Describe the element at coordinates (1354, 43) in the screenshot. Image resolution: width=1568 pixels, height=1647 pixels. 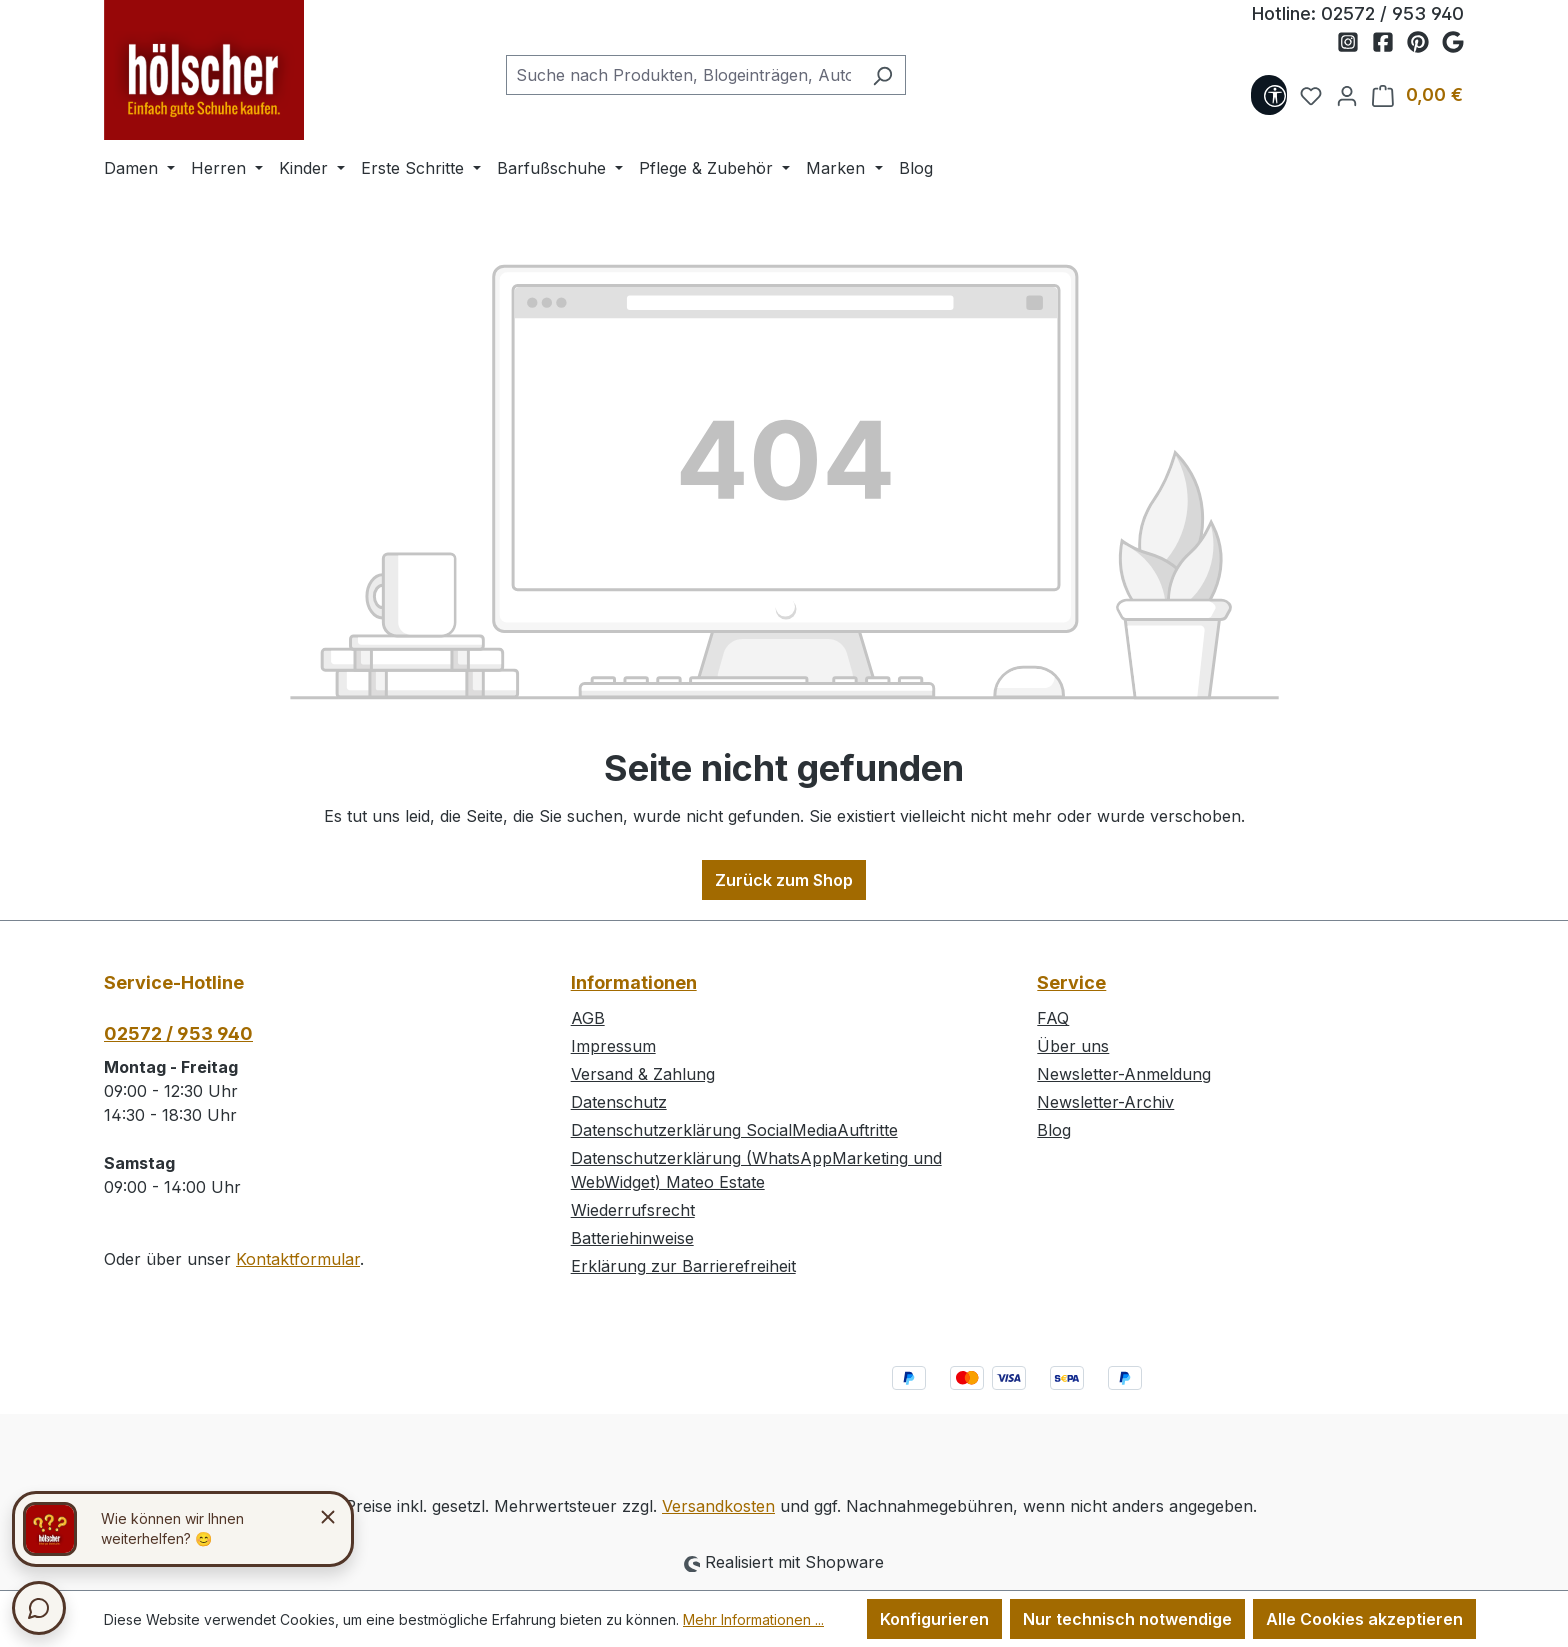
I see `[Schuh Hölscher auf Instagram]` at that location.